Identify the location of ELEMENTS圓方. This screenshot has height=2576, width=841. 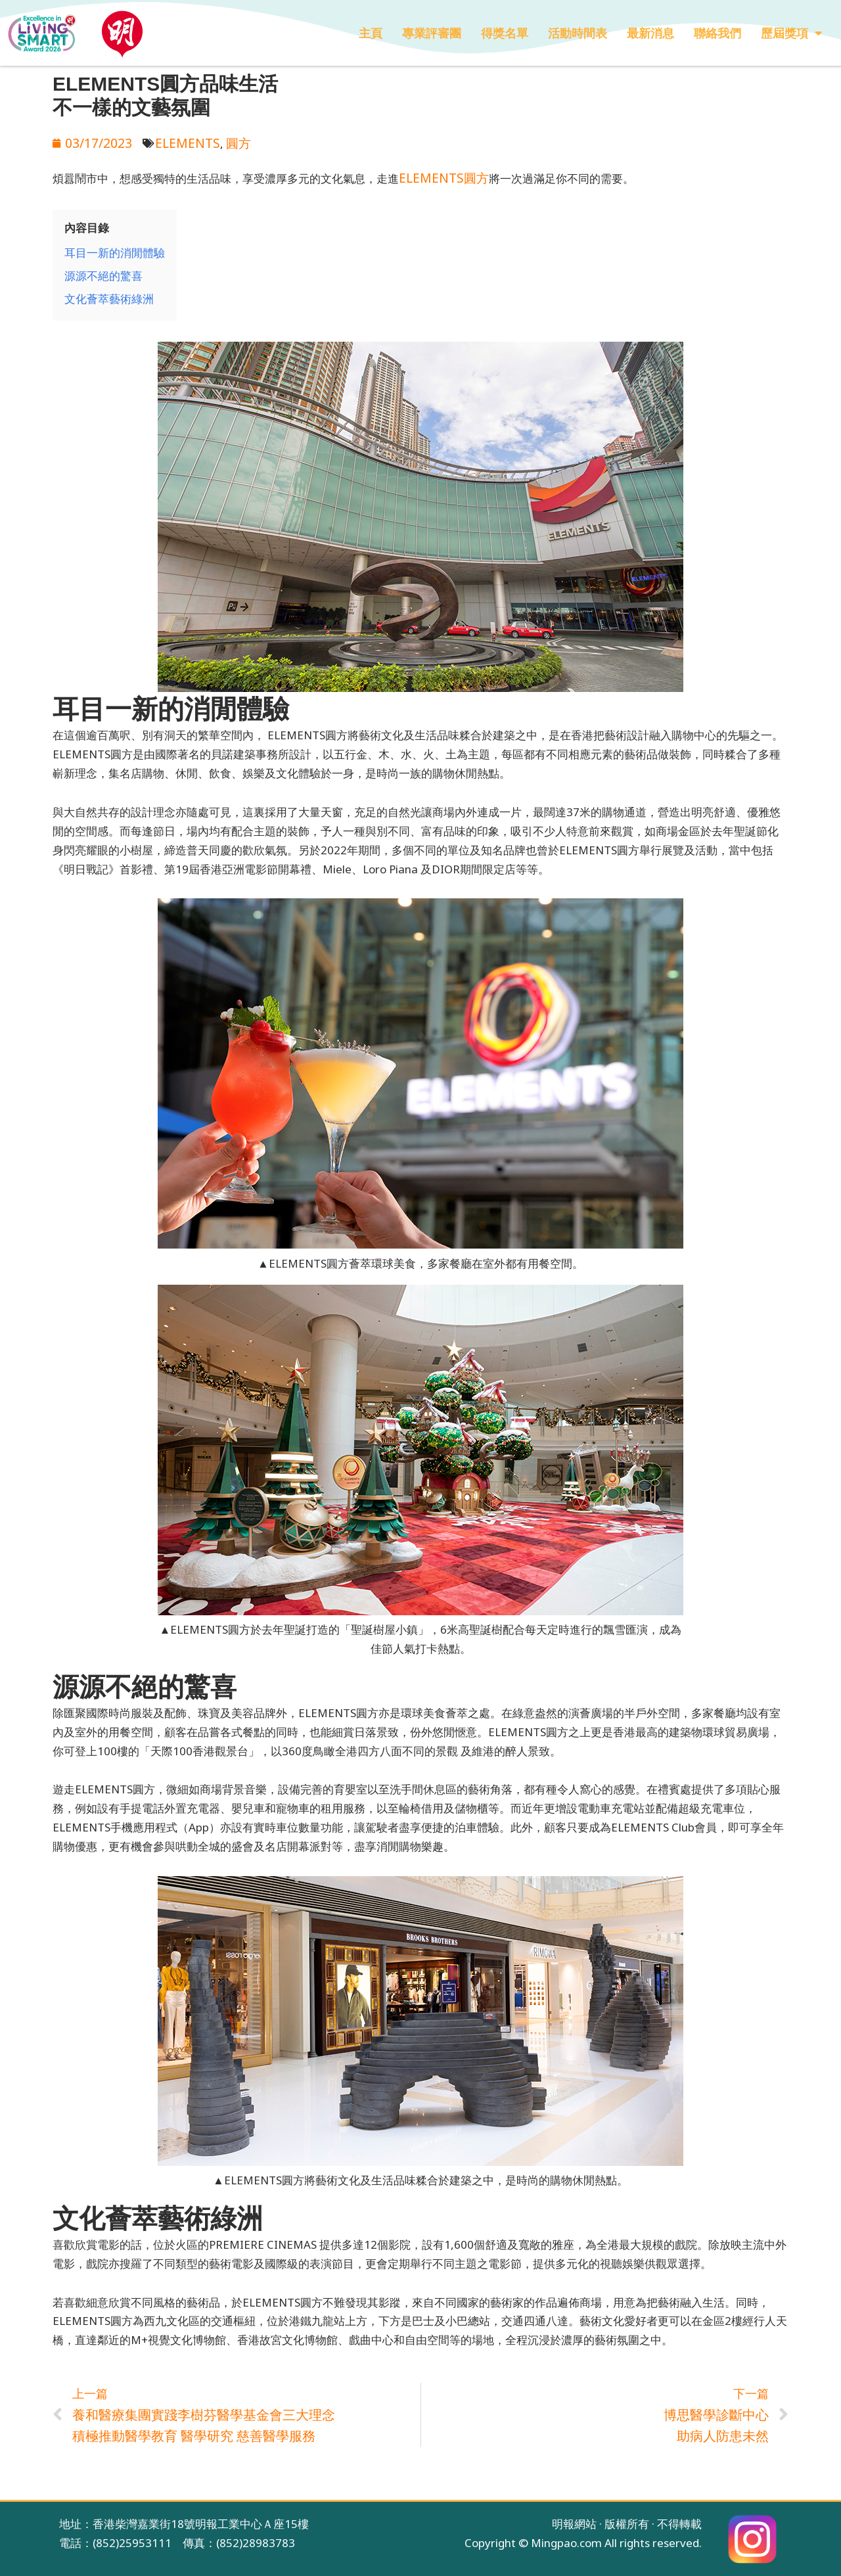
(439, 173).